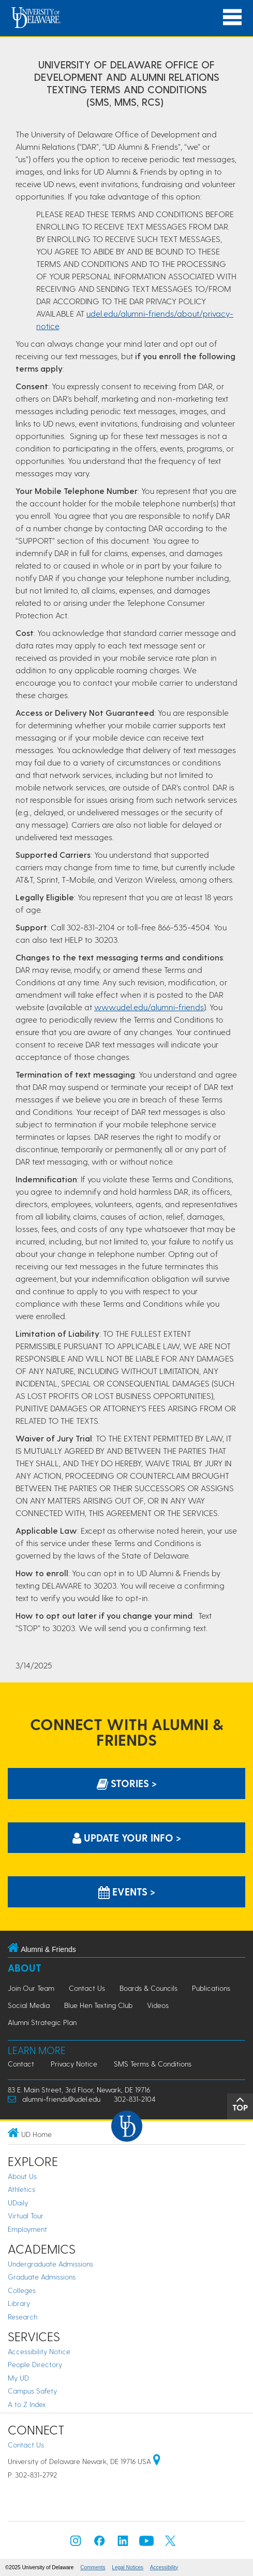  Describe the element at coordinates (27, 2229) in the screenshot. I see `Employment` at that location.